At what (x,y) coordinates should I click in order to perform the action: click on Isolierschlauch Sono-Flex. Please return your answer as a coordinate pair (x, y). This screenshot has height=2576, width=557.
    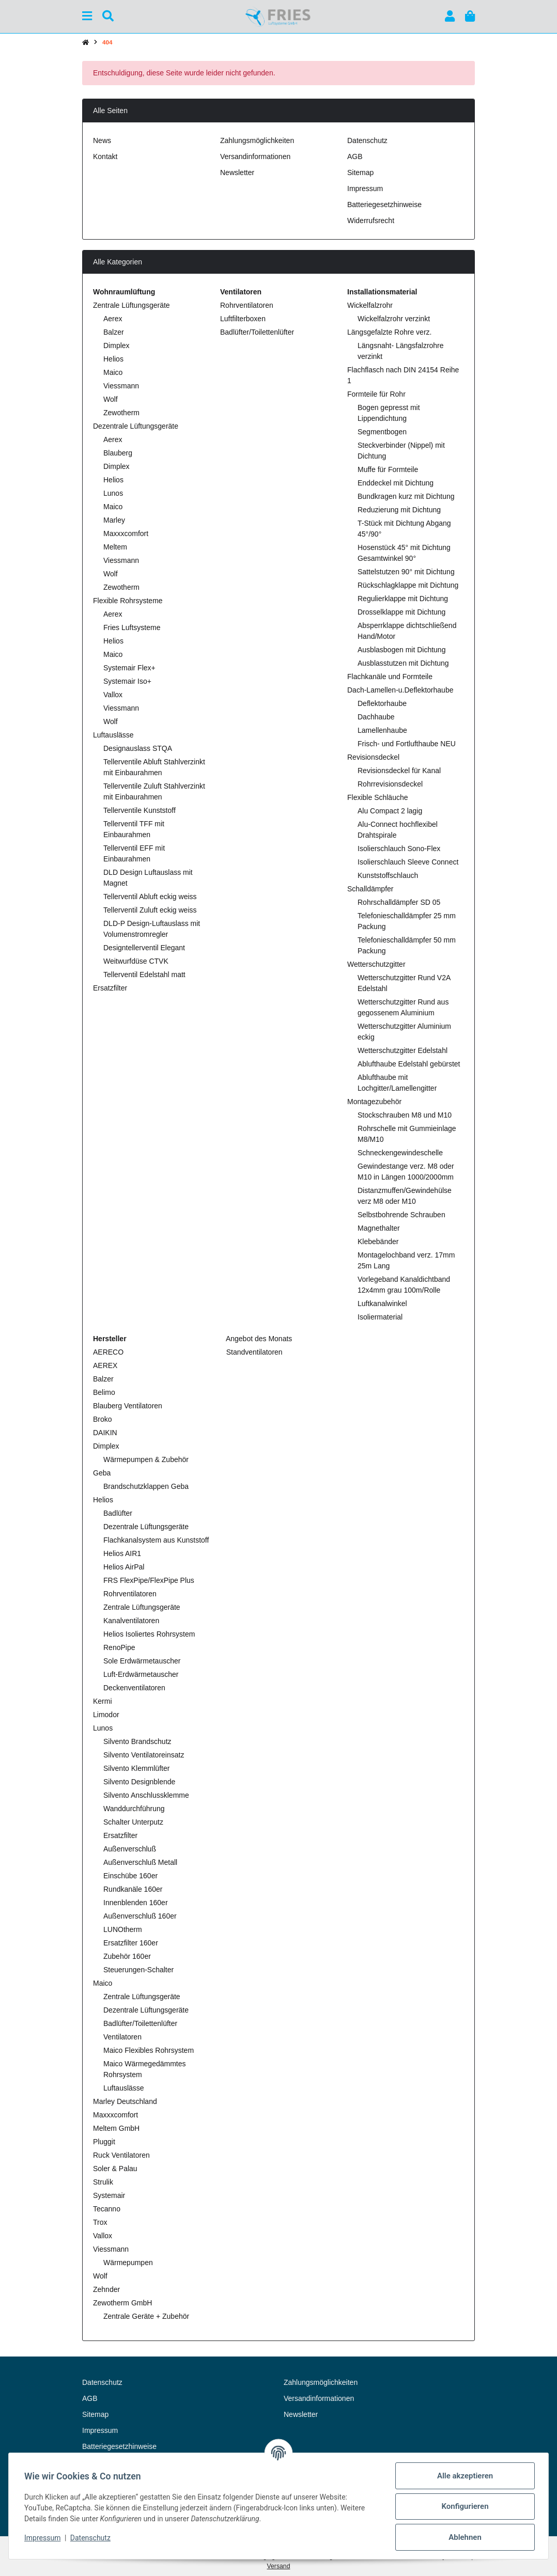
    Looking at the image, I should click on (399, 848).